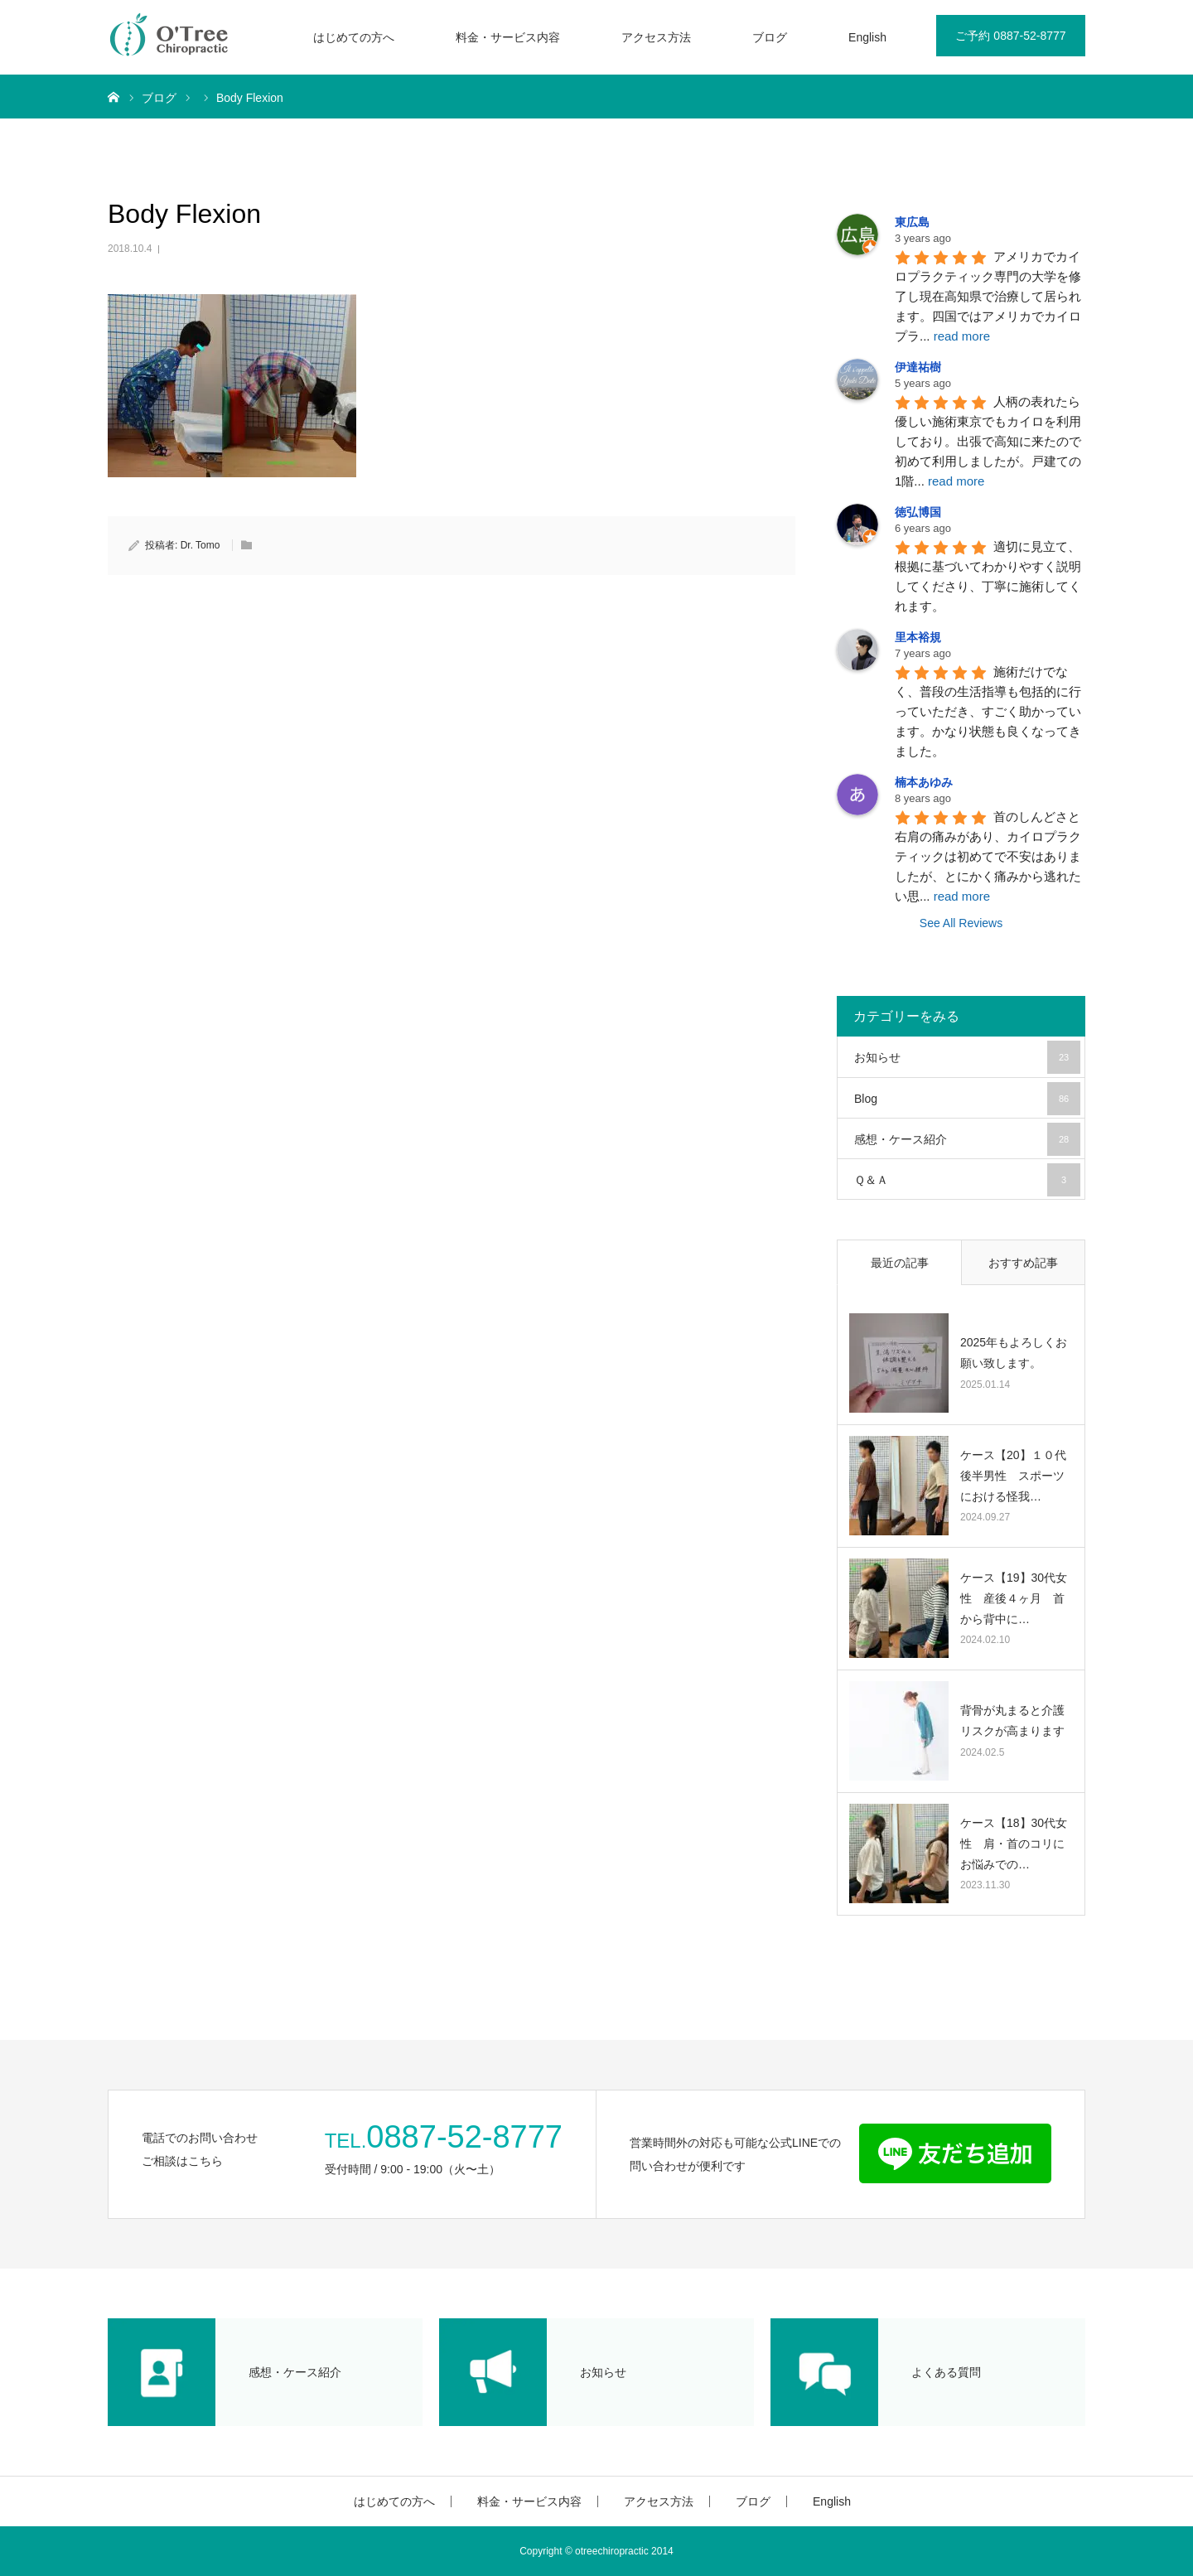 The width and height of the screenshot is (1193, 2576). What do you see at coordinates (967, 1098) in the screenshot?
I see `Blog` at bounding box center [967, 1098].